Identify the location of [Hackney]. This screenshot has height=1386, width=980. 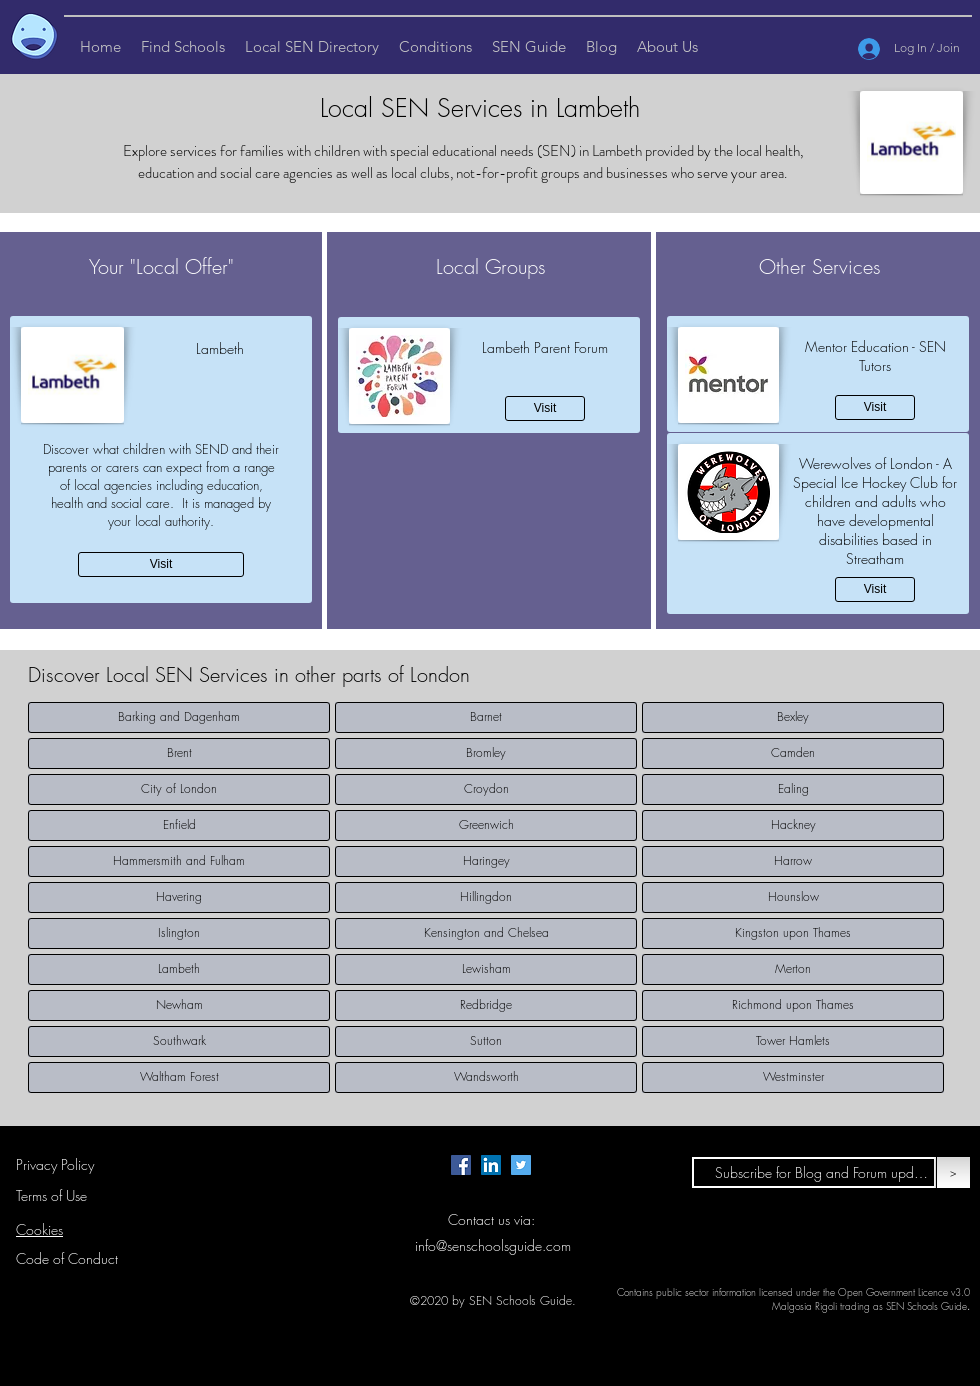
(793, 825).